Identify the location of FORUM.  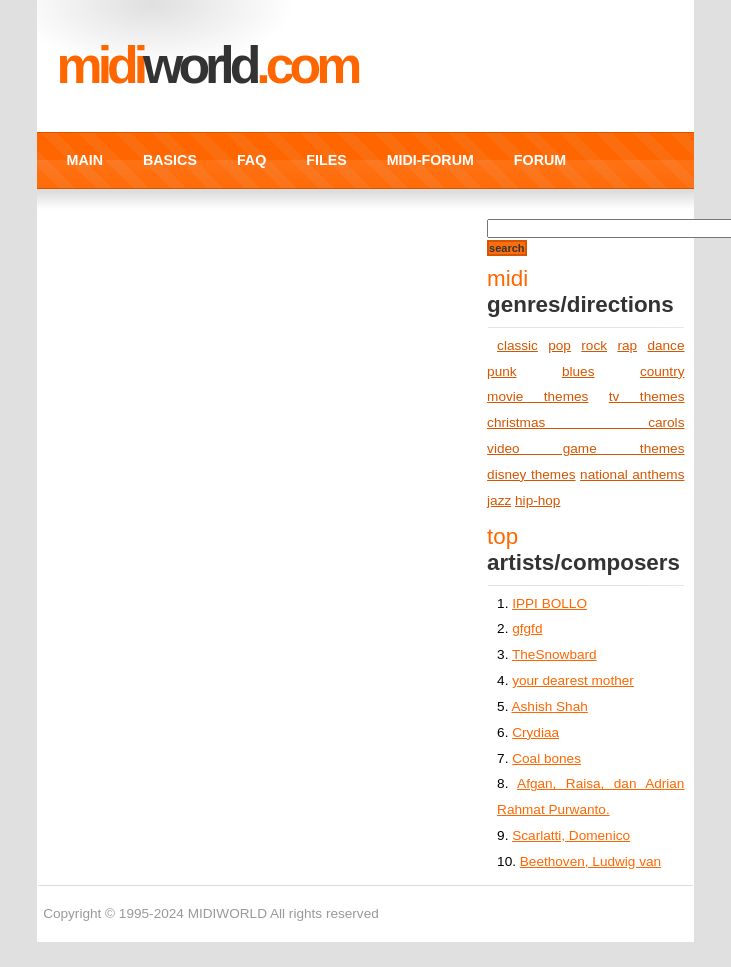
(540, 160).